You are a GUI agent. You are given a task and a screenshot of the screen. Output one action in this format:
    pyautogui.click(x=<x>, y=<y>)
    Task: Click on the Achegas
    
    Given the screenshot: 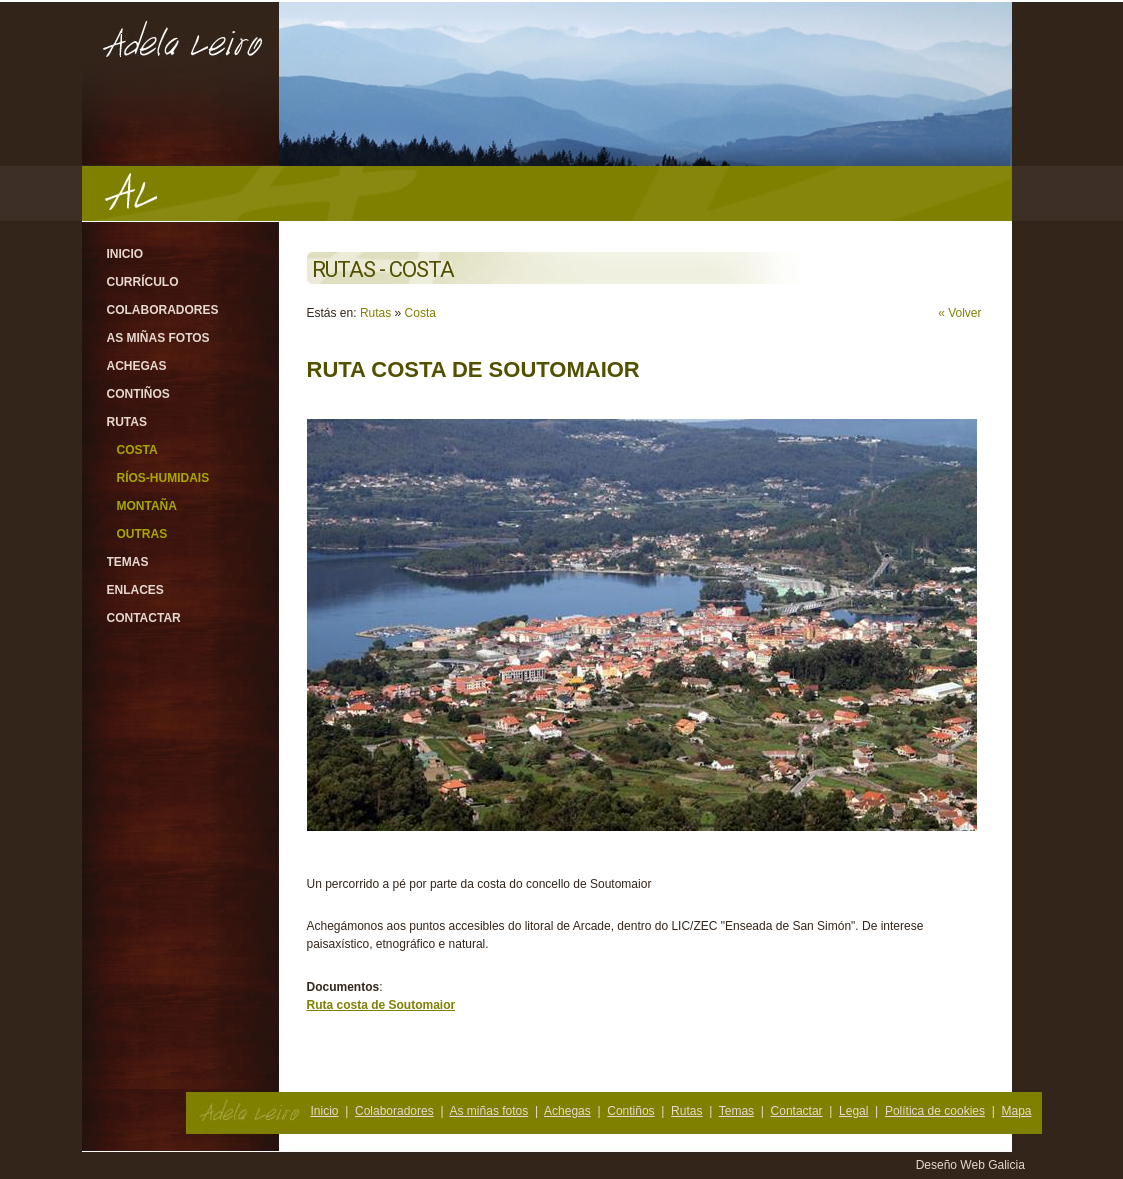 What is the action you would take?
    pyautogui.click(x=137, y=366)
    